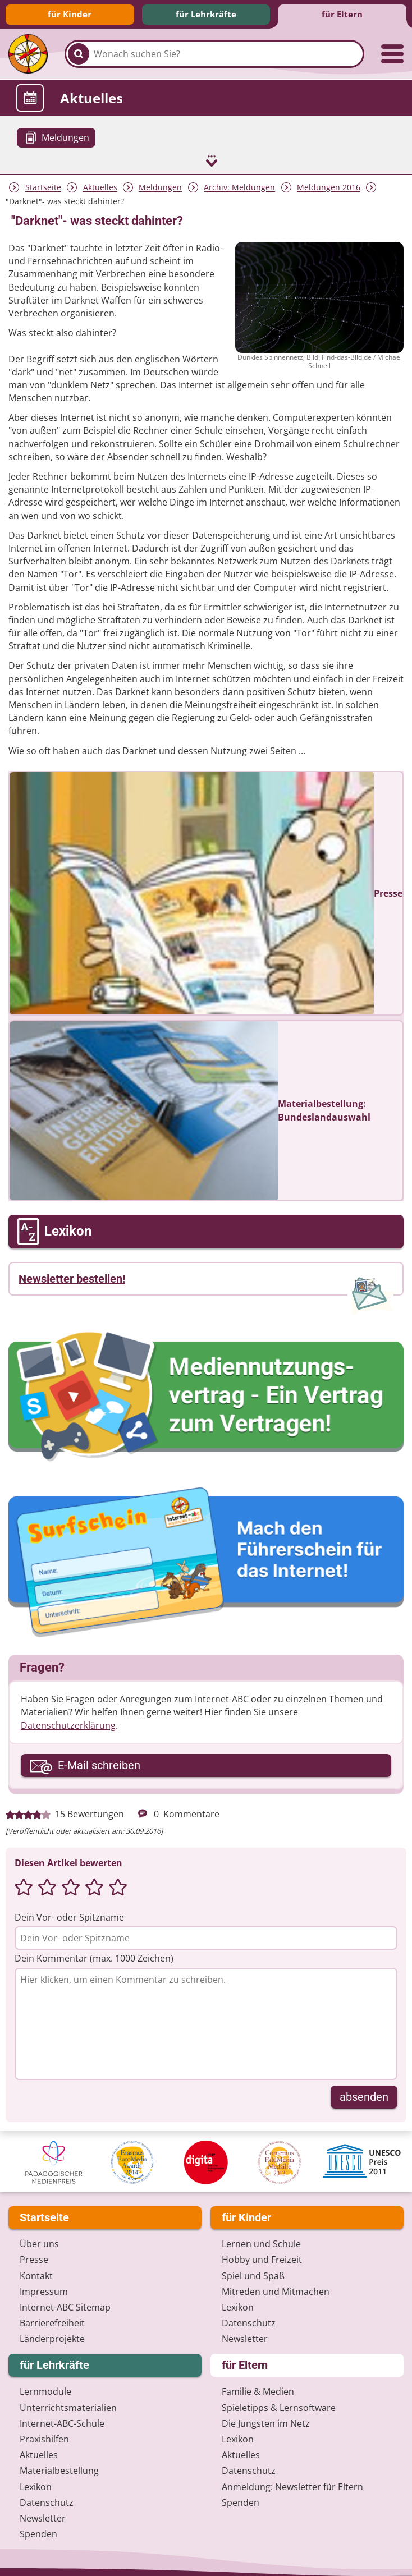  Describe the element at coordinates (78, 54) in the screenshot. I see `[Suchen]` at that location.